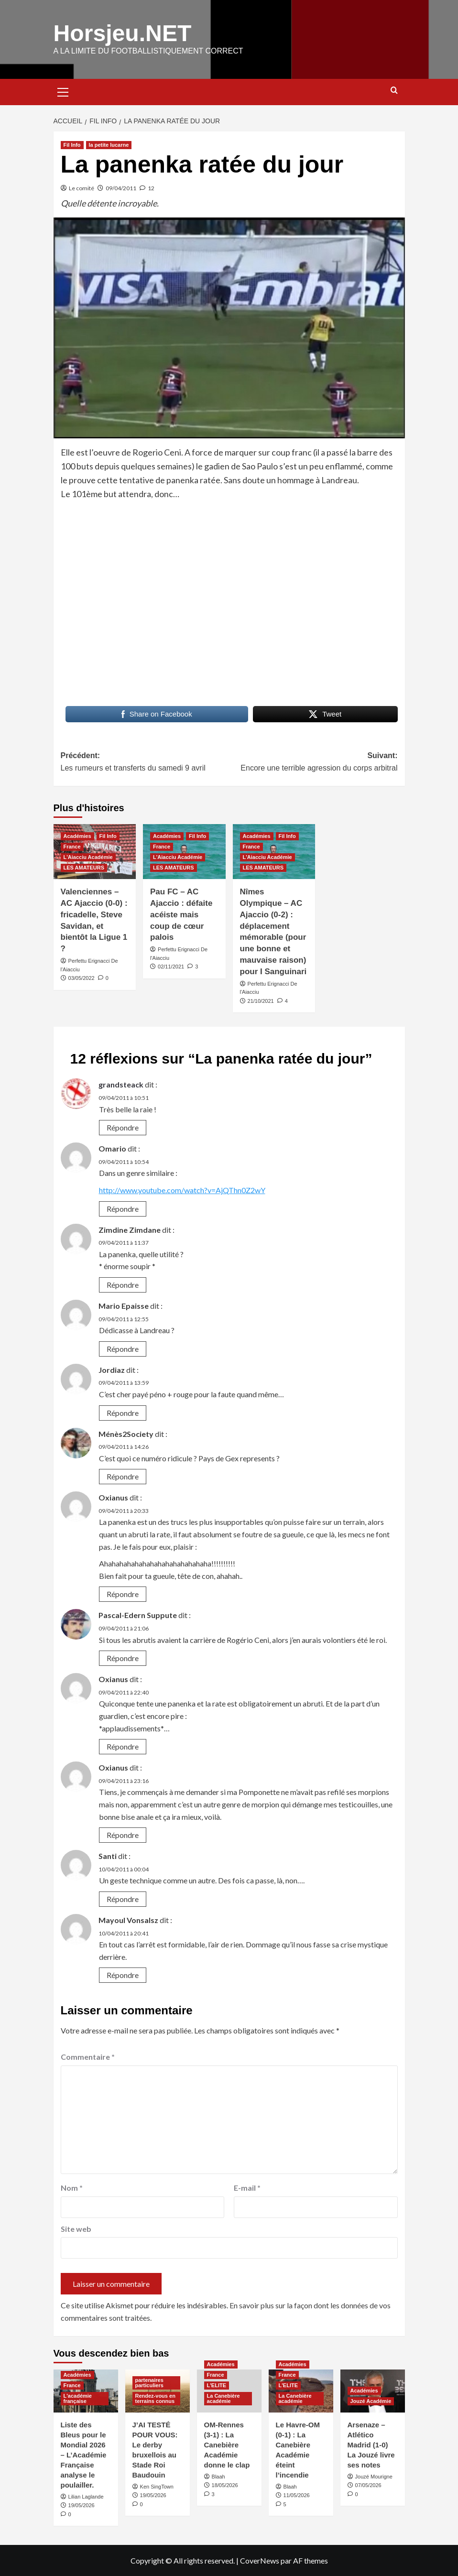 Image resolution: width=458 pixels, height=2576 pixels. Describe the element at coordinates (123, 1284) in the screenshot. I see `Répondre [Répondre à Zimdine Zimdane]` at that location.